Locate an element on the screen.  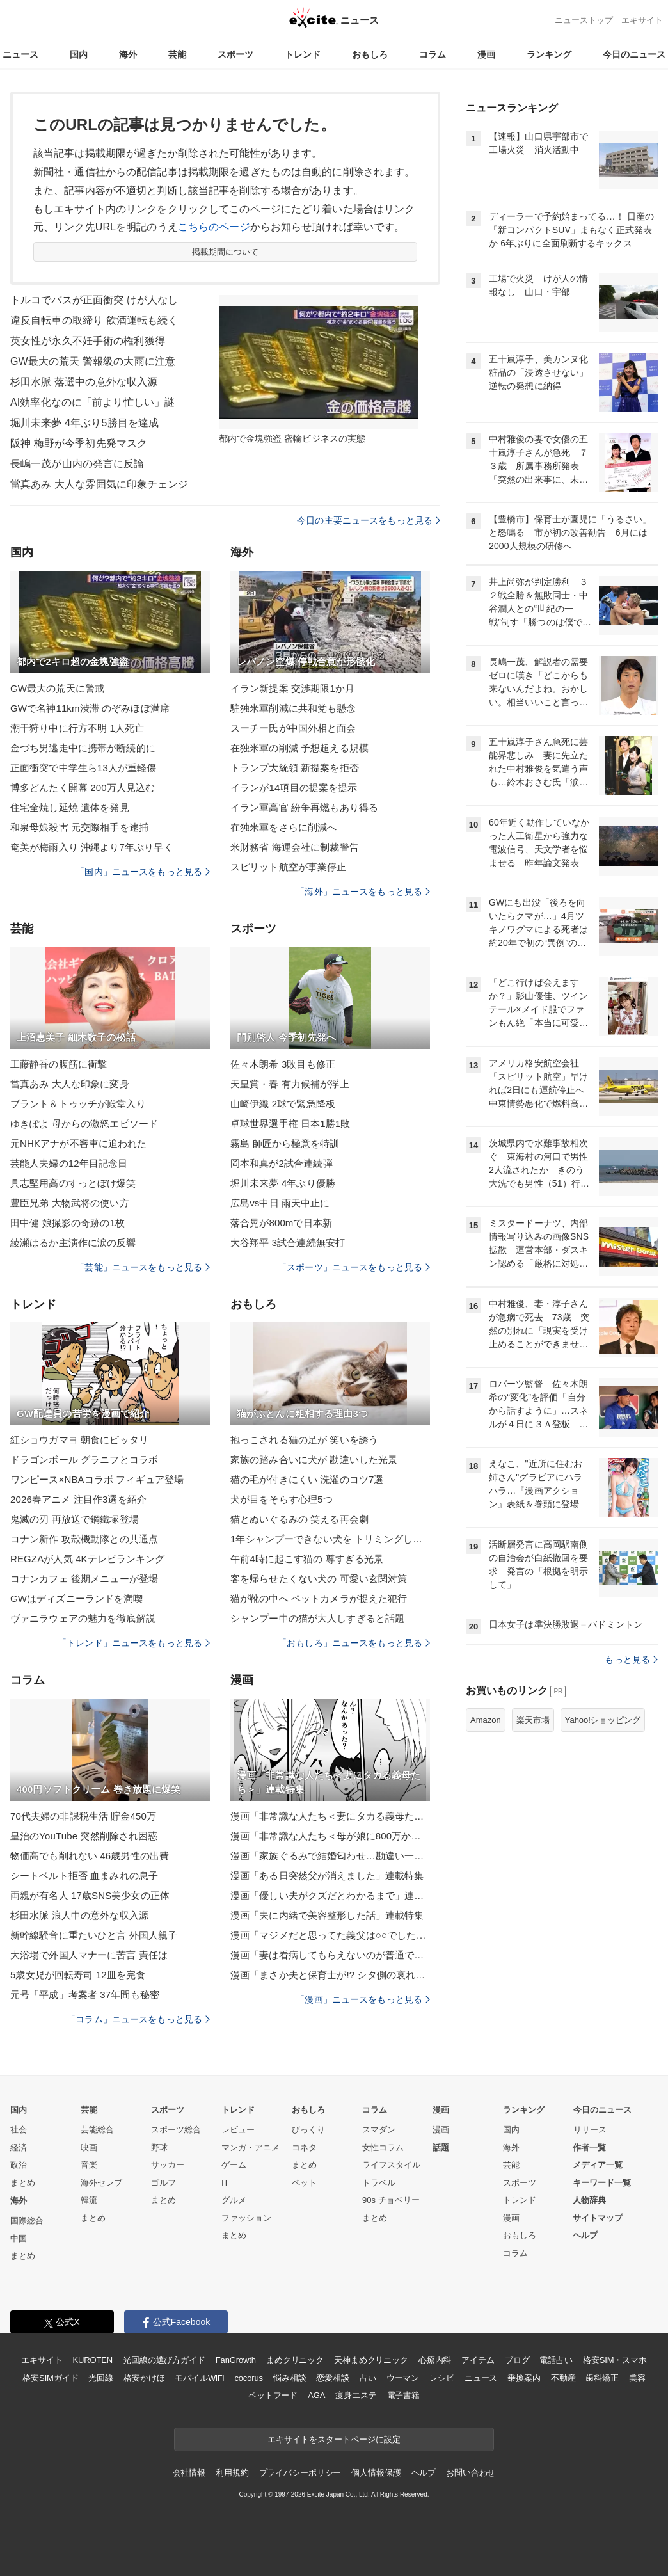
Amazon is located at coordinates (485, 1720).